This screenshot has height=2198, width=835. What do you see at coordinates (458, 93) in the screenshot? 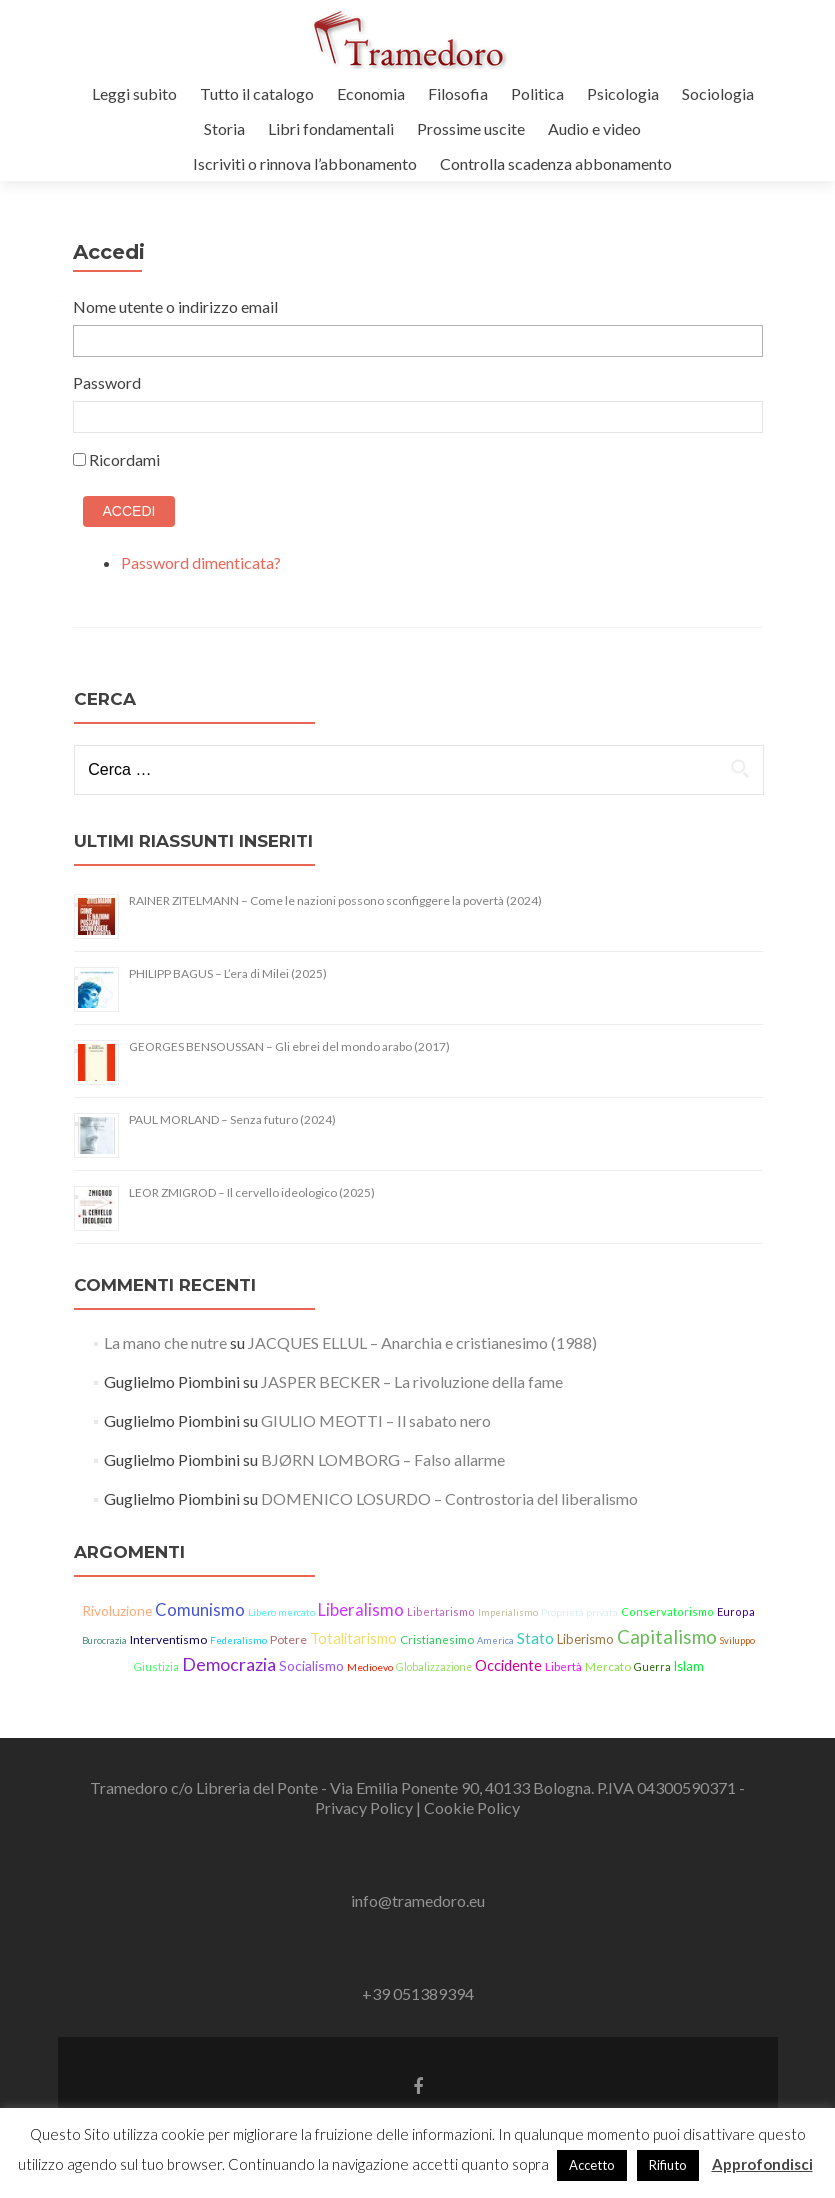
I see `Filosofia` at bounding box center [458, 93].